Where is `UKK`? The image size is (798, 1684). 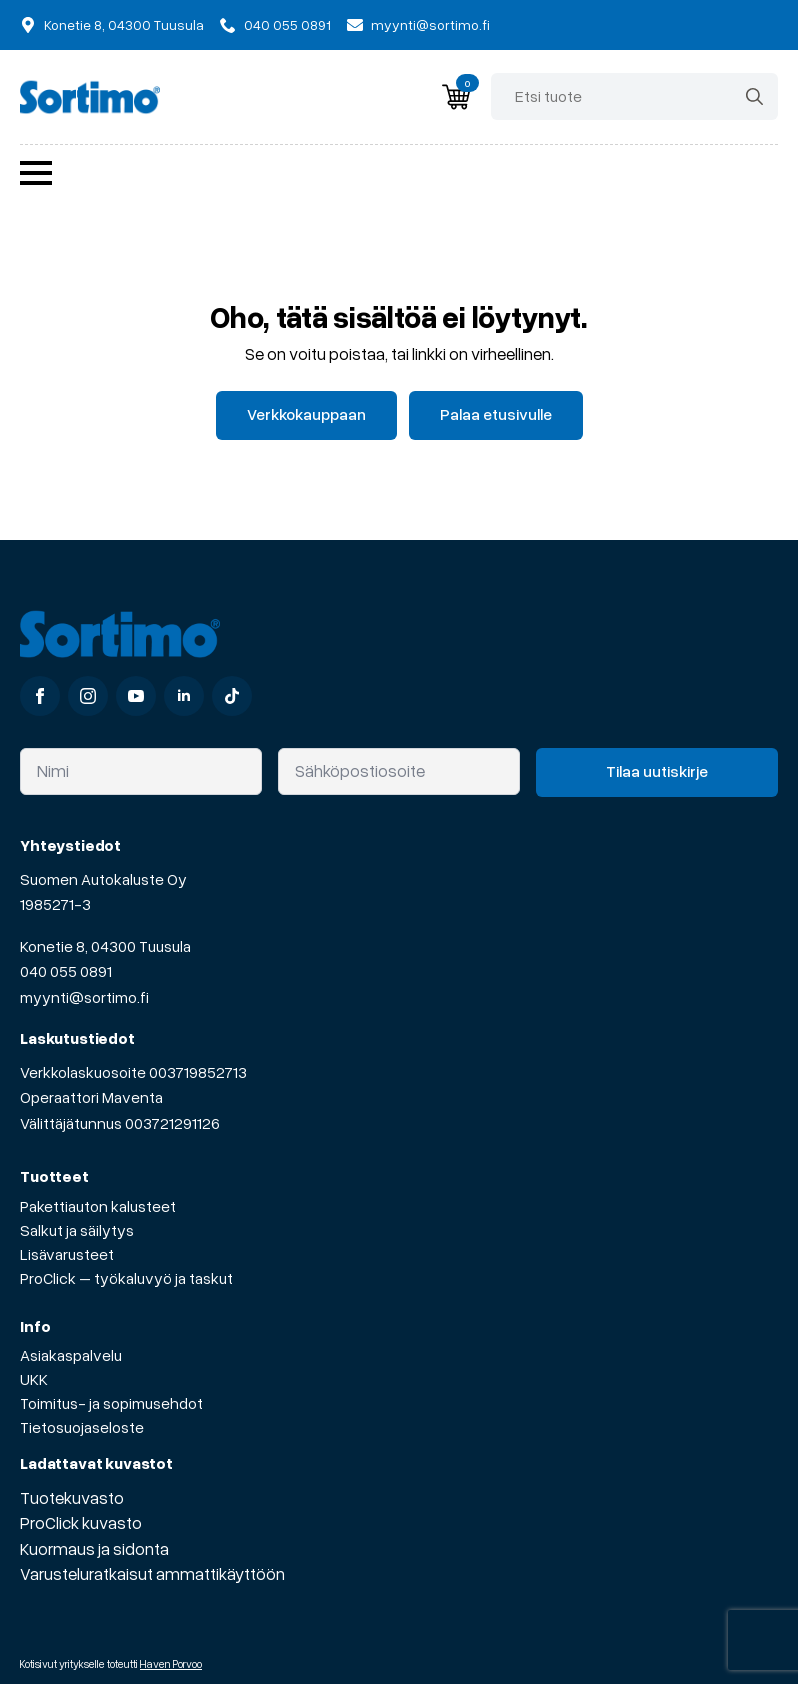 UKK is located at coordinates (34, 1379).